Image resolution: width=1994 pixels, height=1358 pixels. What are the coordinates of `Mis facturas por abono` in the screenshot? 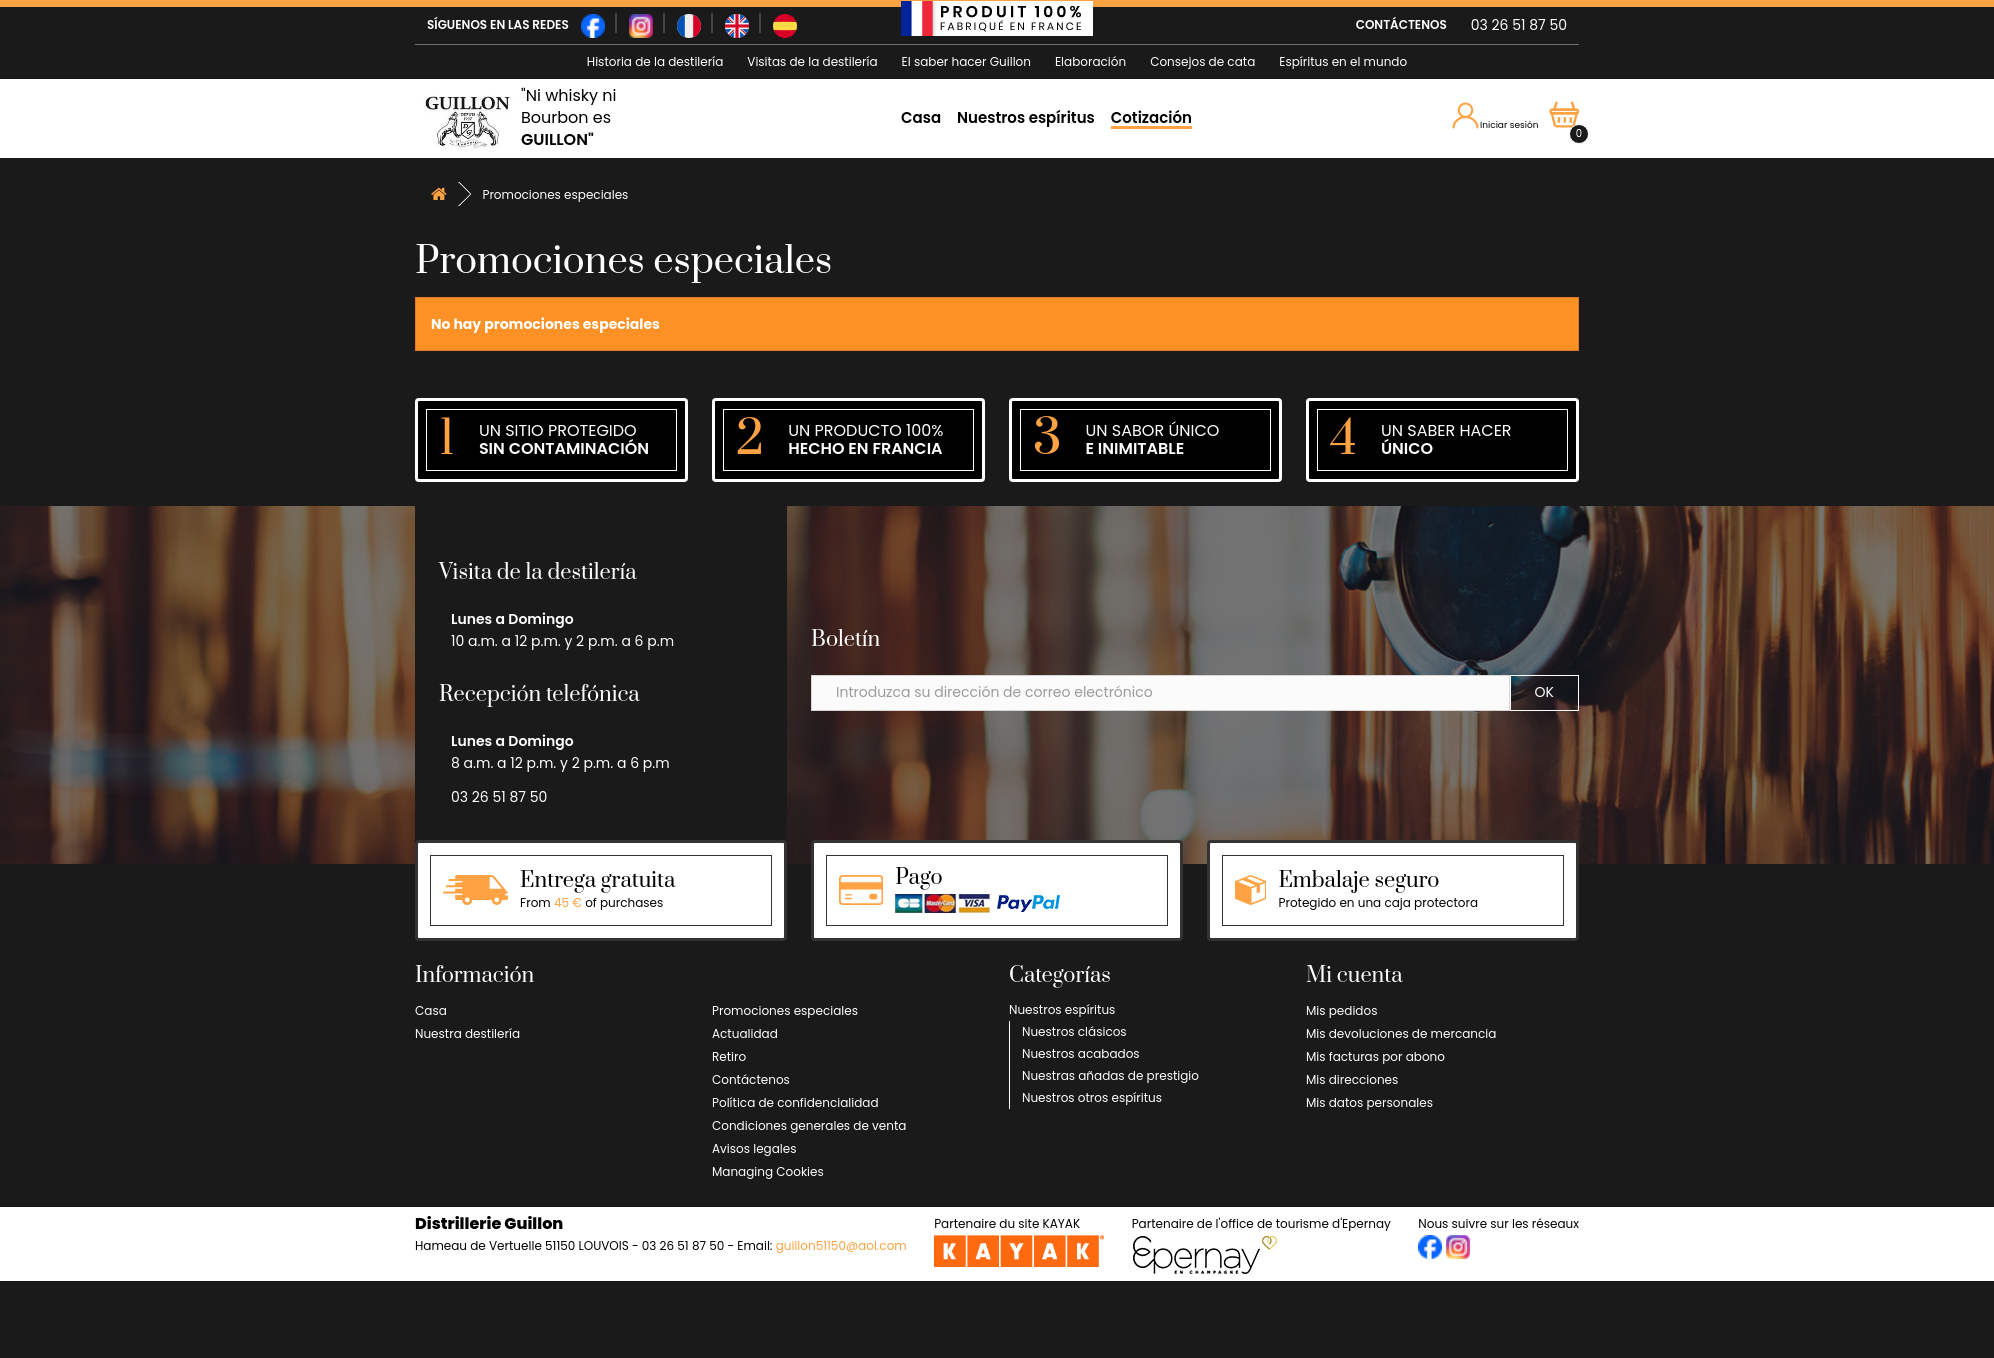 It's located at (1375, 1056).